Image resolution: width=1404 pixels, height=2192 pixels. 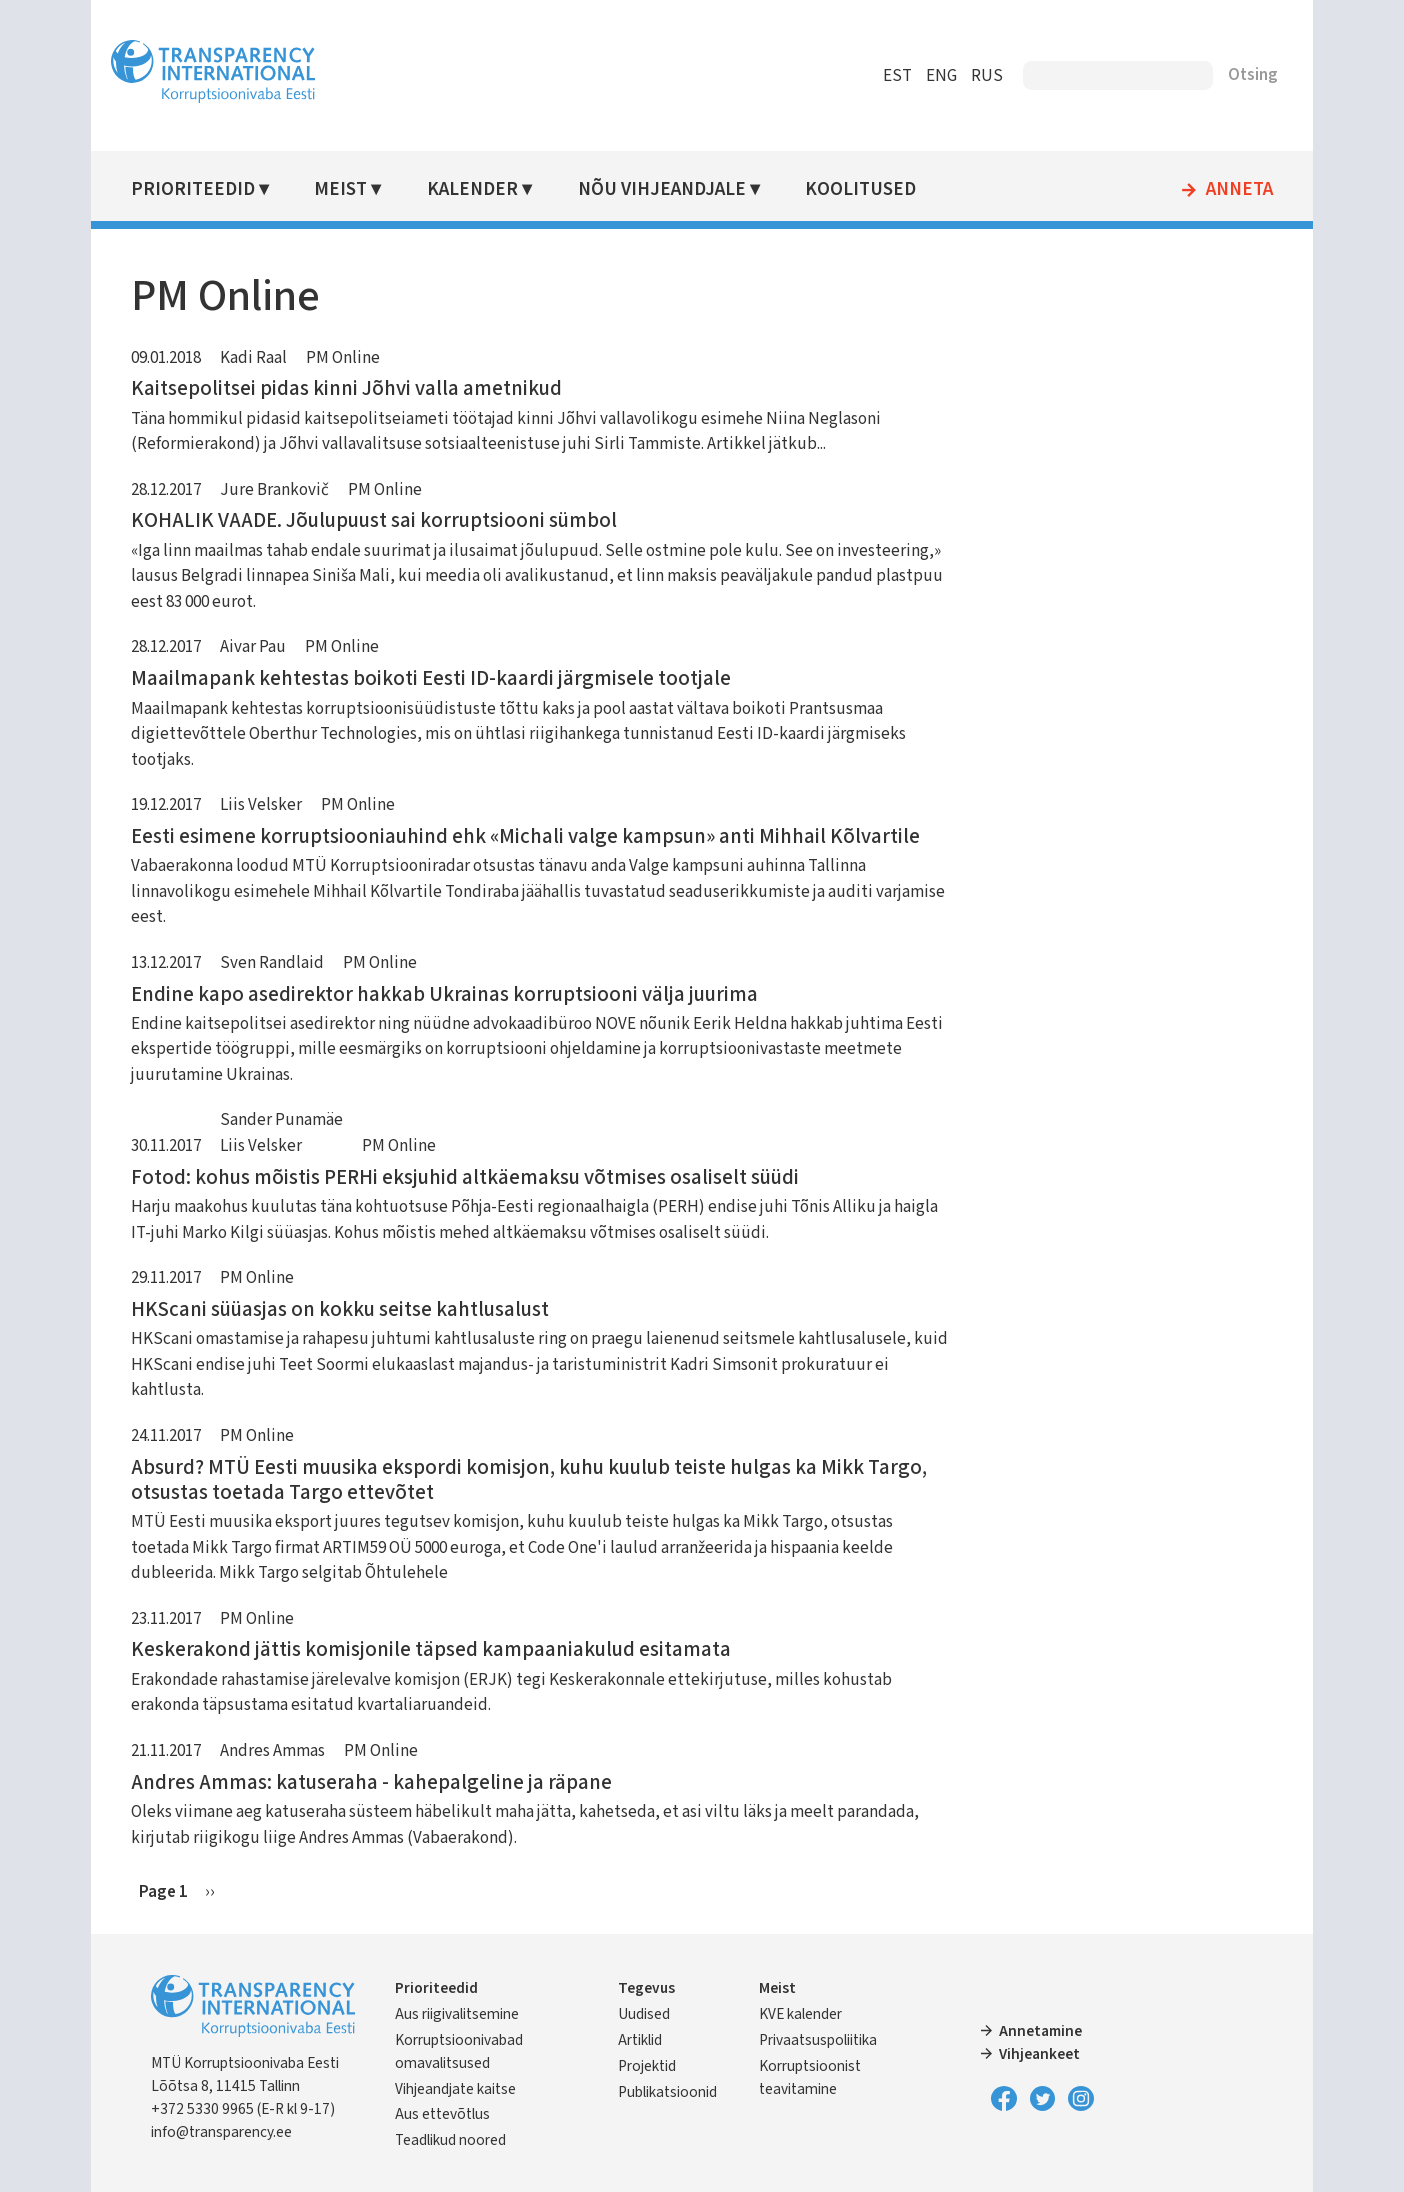 I want to click on Tegevus, so click(x=650, y=1988).